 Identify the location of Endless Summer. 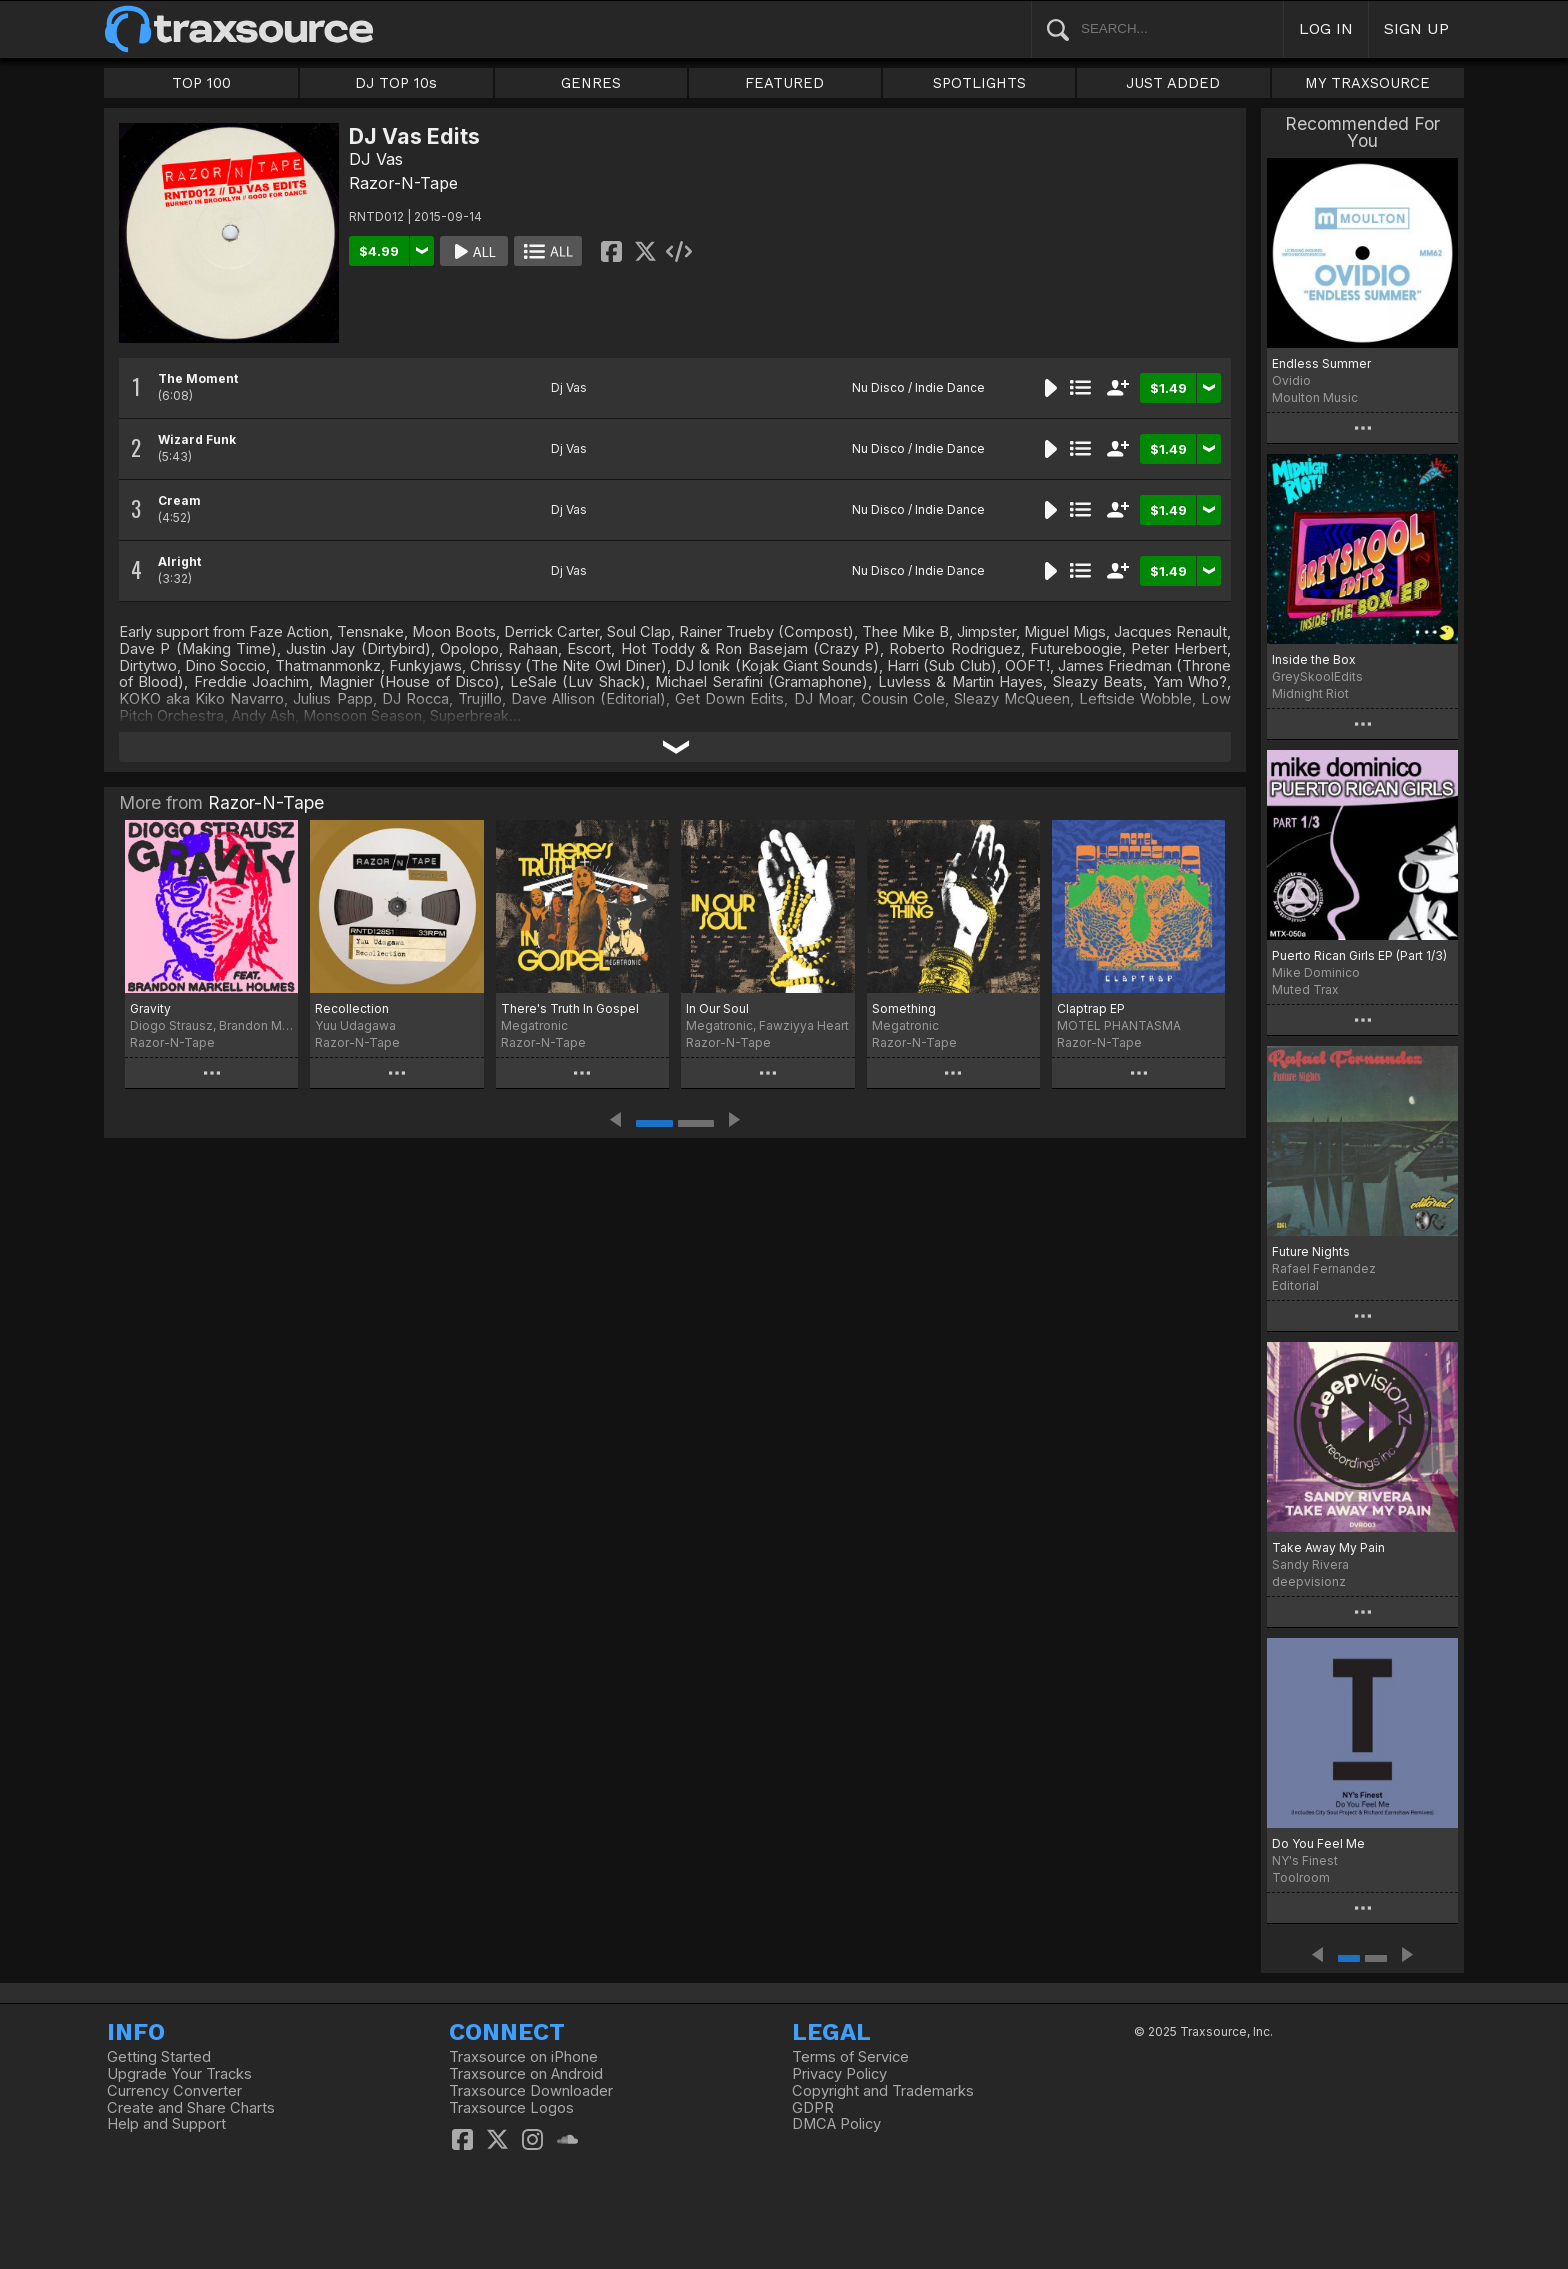
(1321, 363).